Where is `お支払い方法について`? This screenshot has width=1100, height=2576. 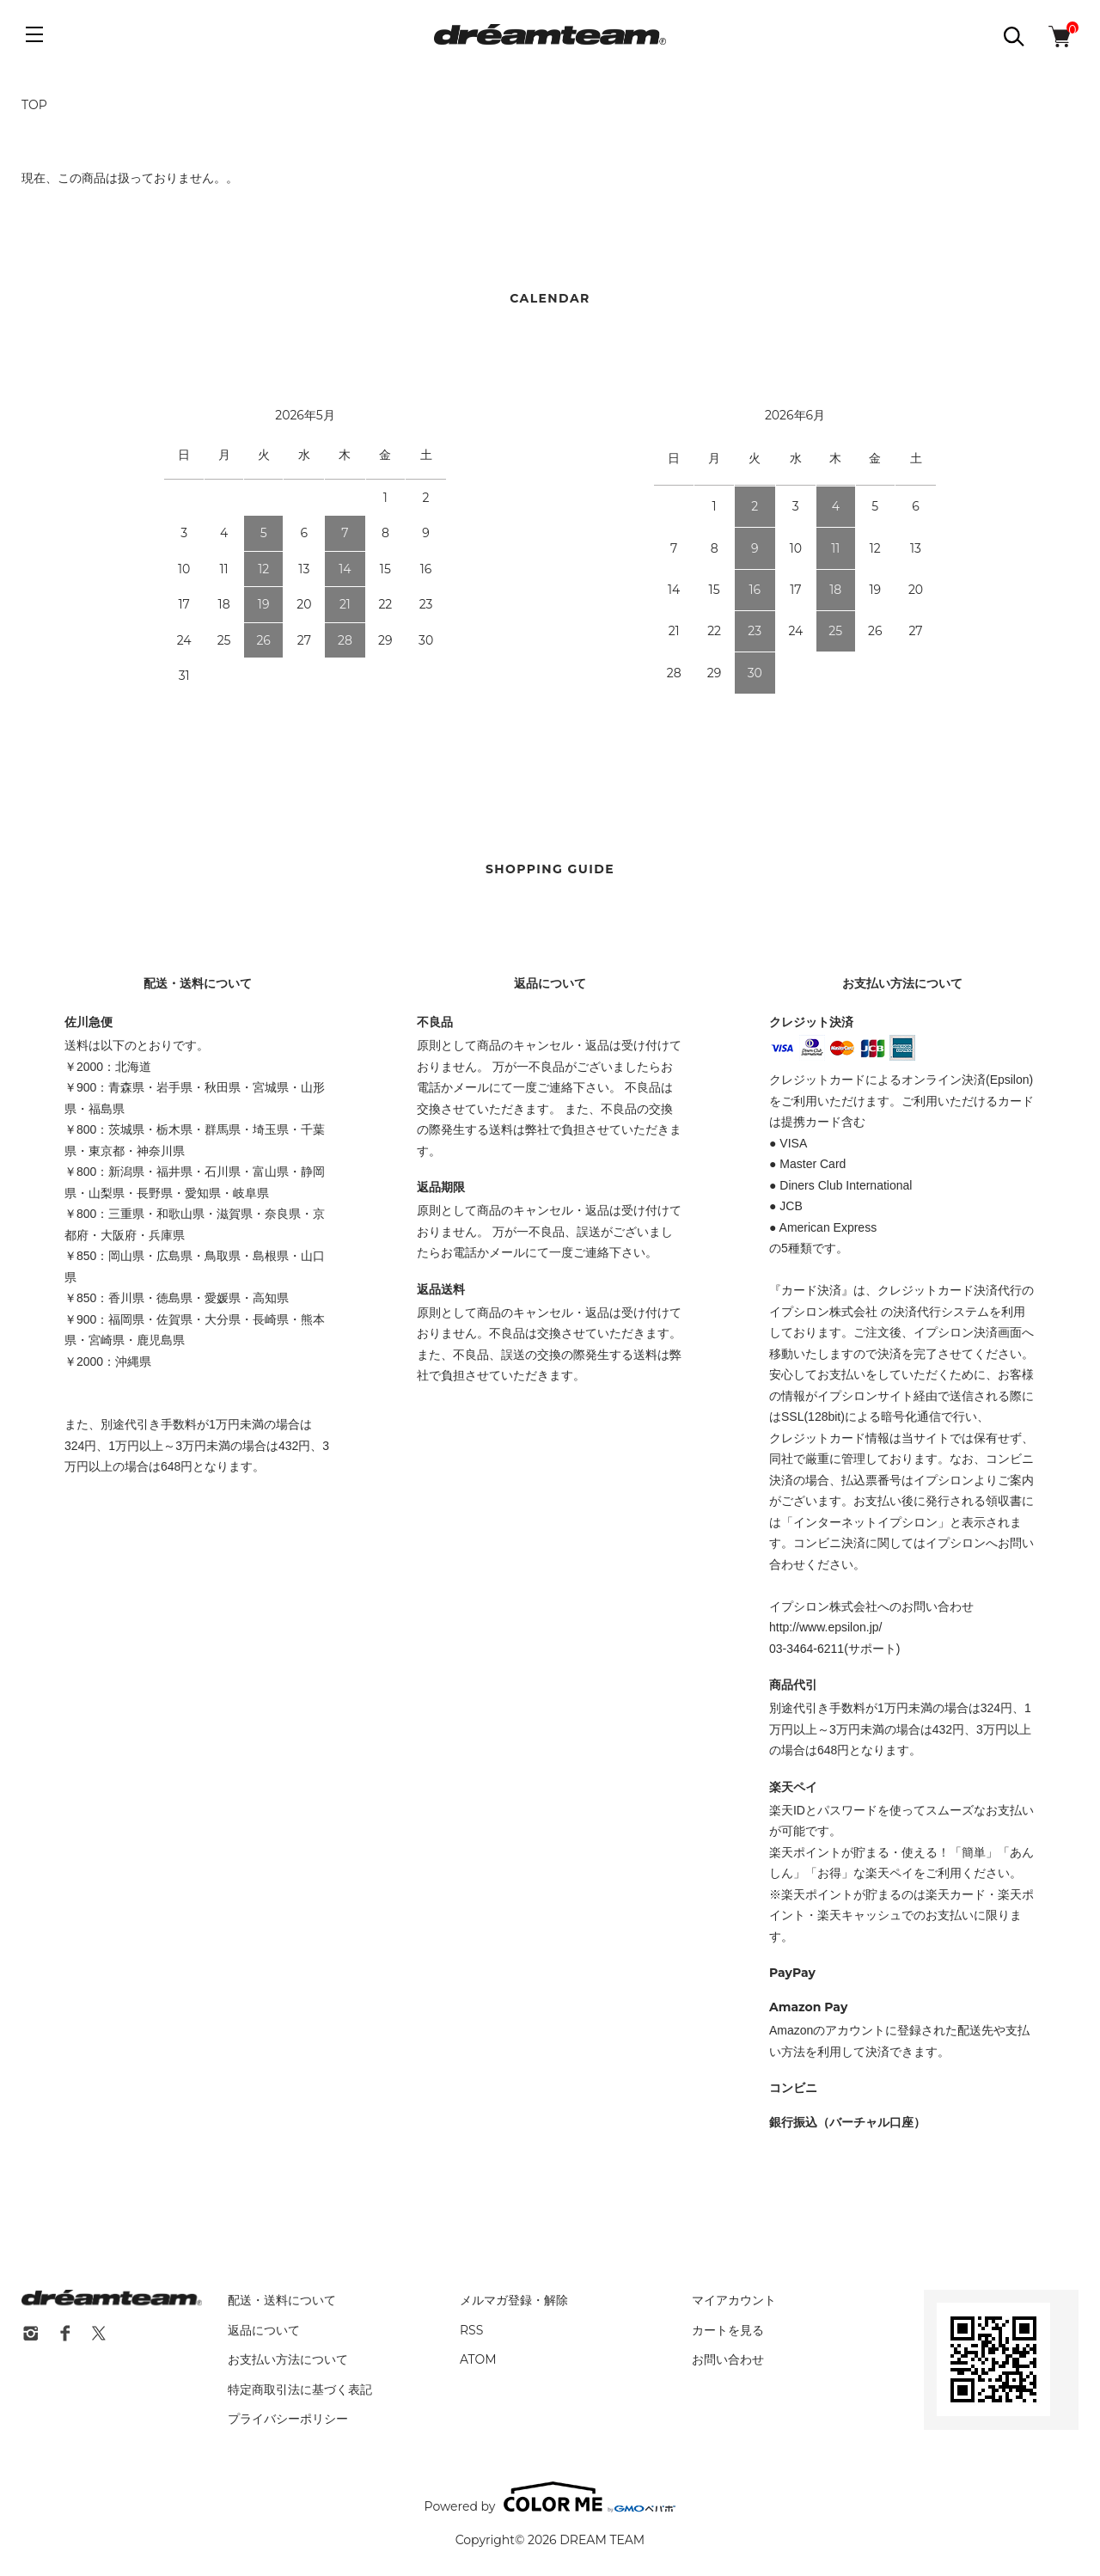
お支払い方法について is located at coordinates (288, 2359).